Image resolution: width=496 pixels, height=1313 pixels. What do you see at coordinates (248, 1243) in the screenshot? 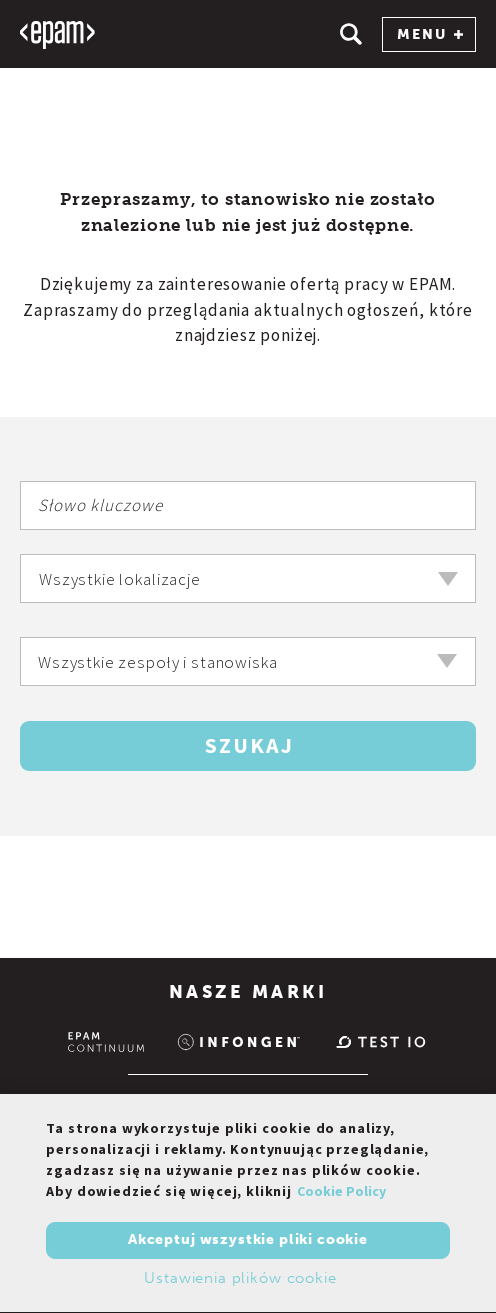
I see `Akceptuj wszystkie pliki cookie` at bounding box center [248, 1243].